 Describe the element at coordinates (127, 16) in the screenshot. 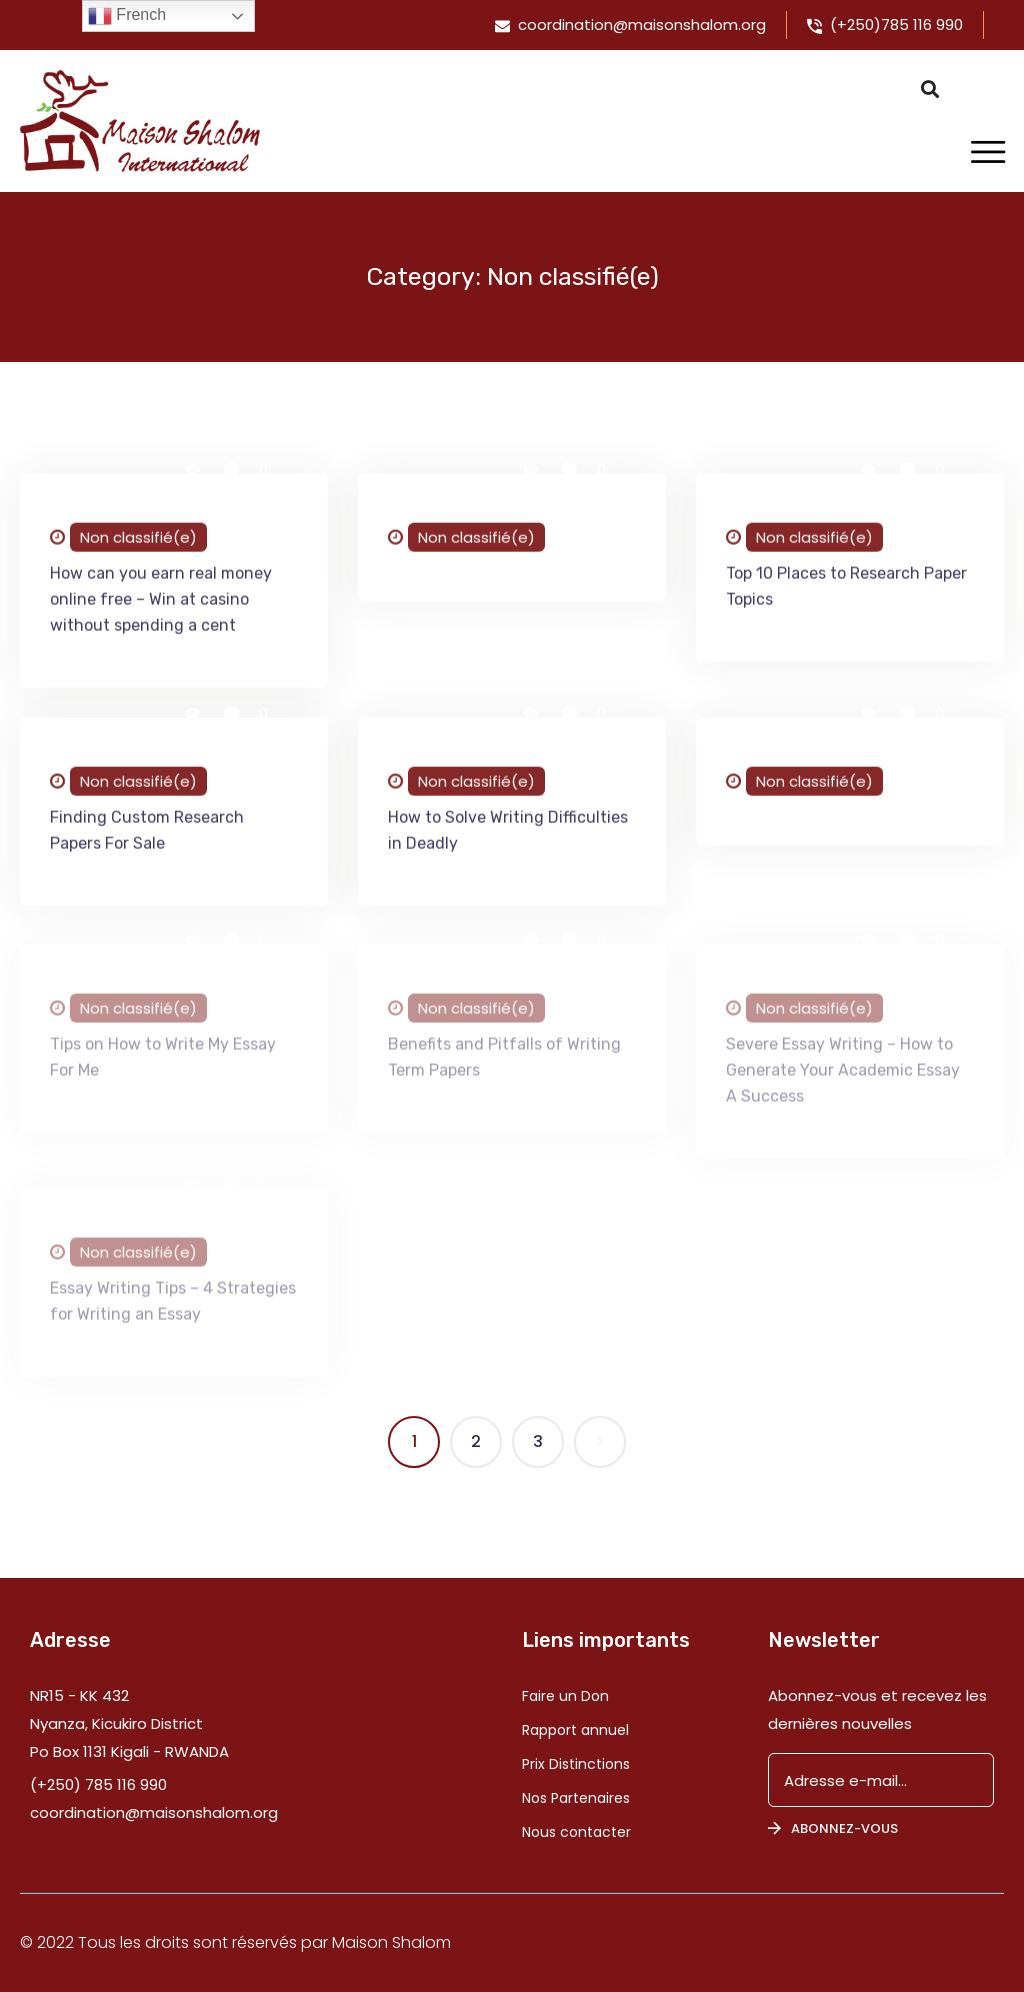

I see `French` at that location.